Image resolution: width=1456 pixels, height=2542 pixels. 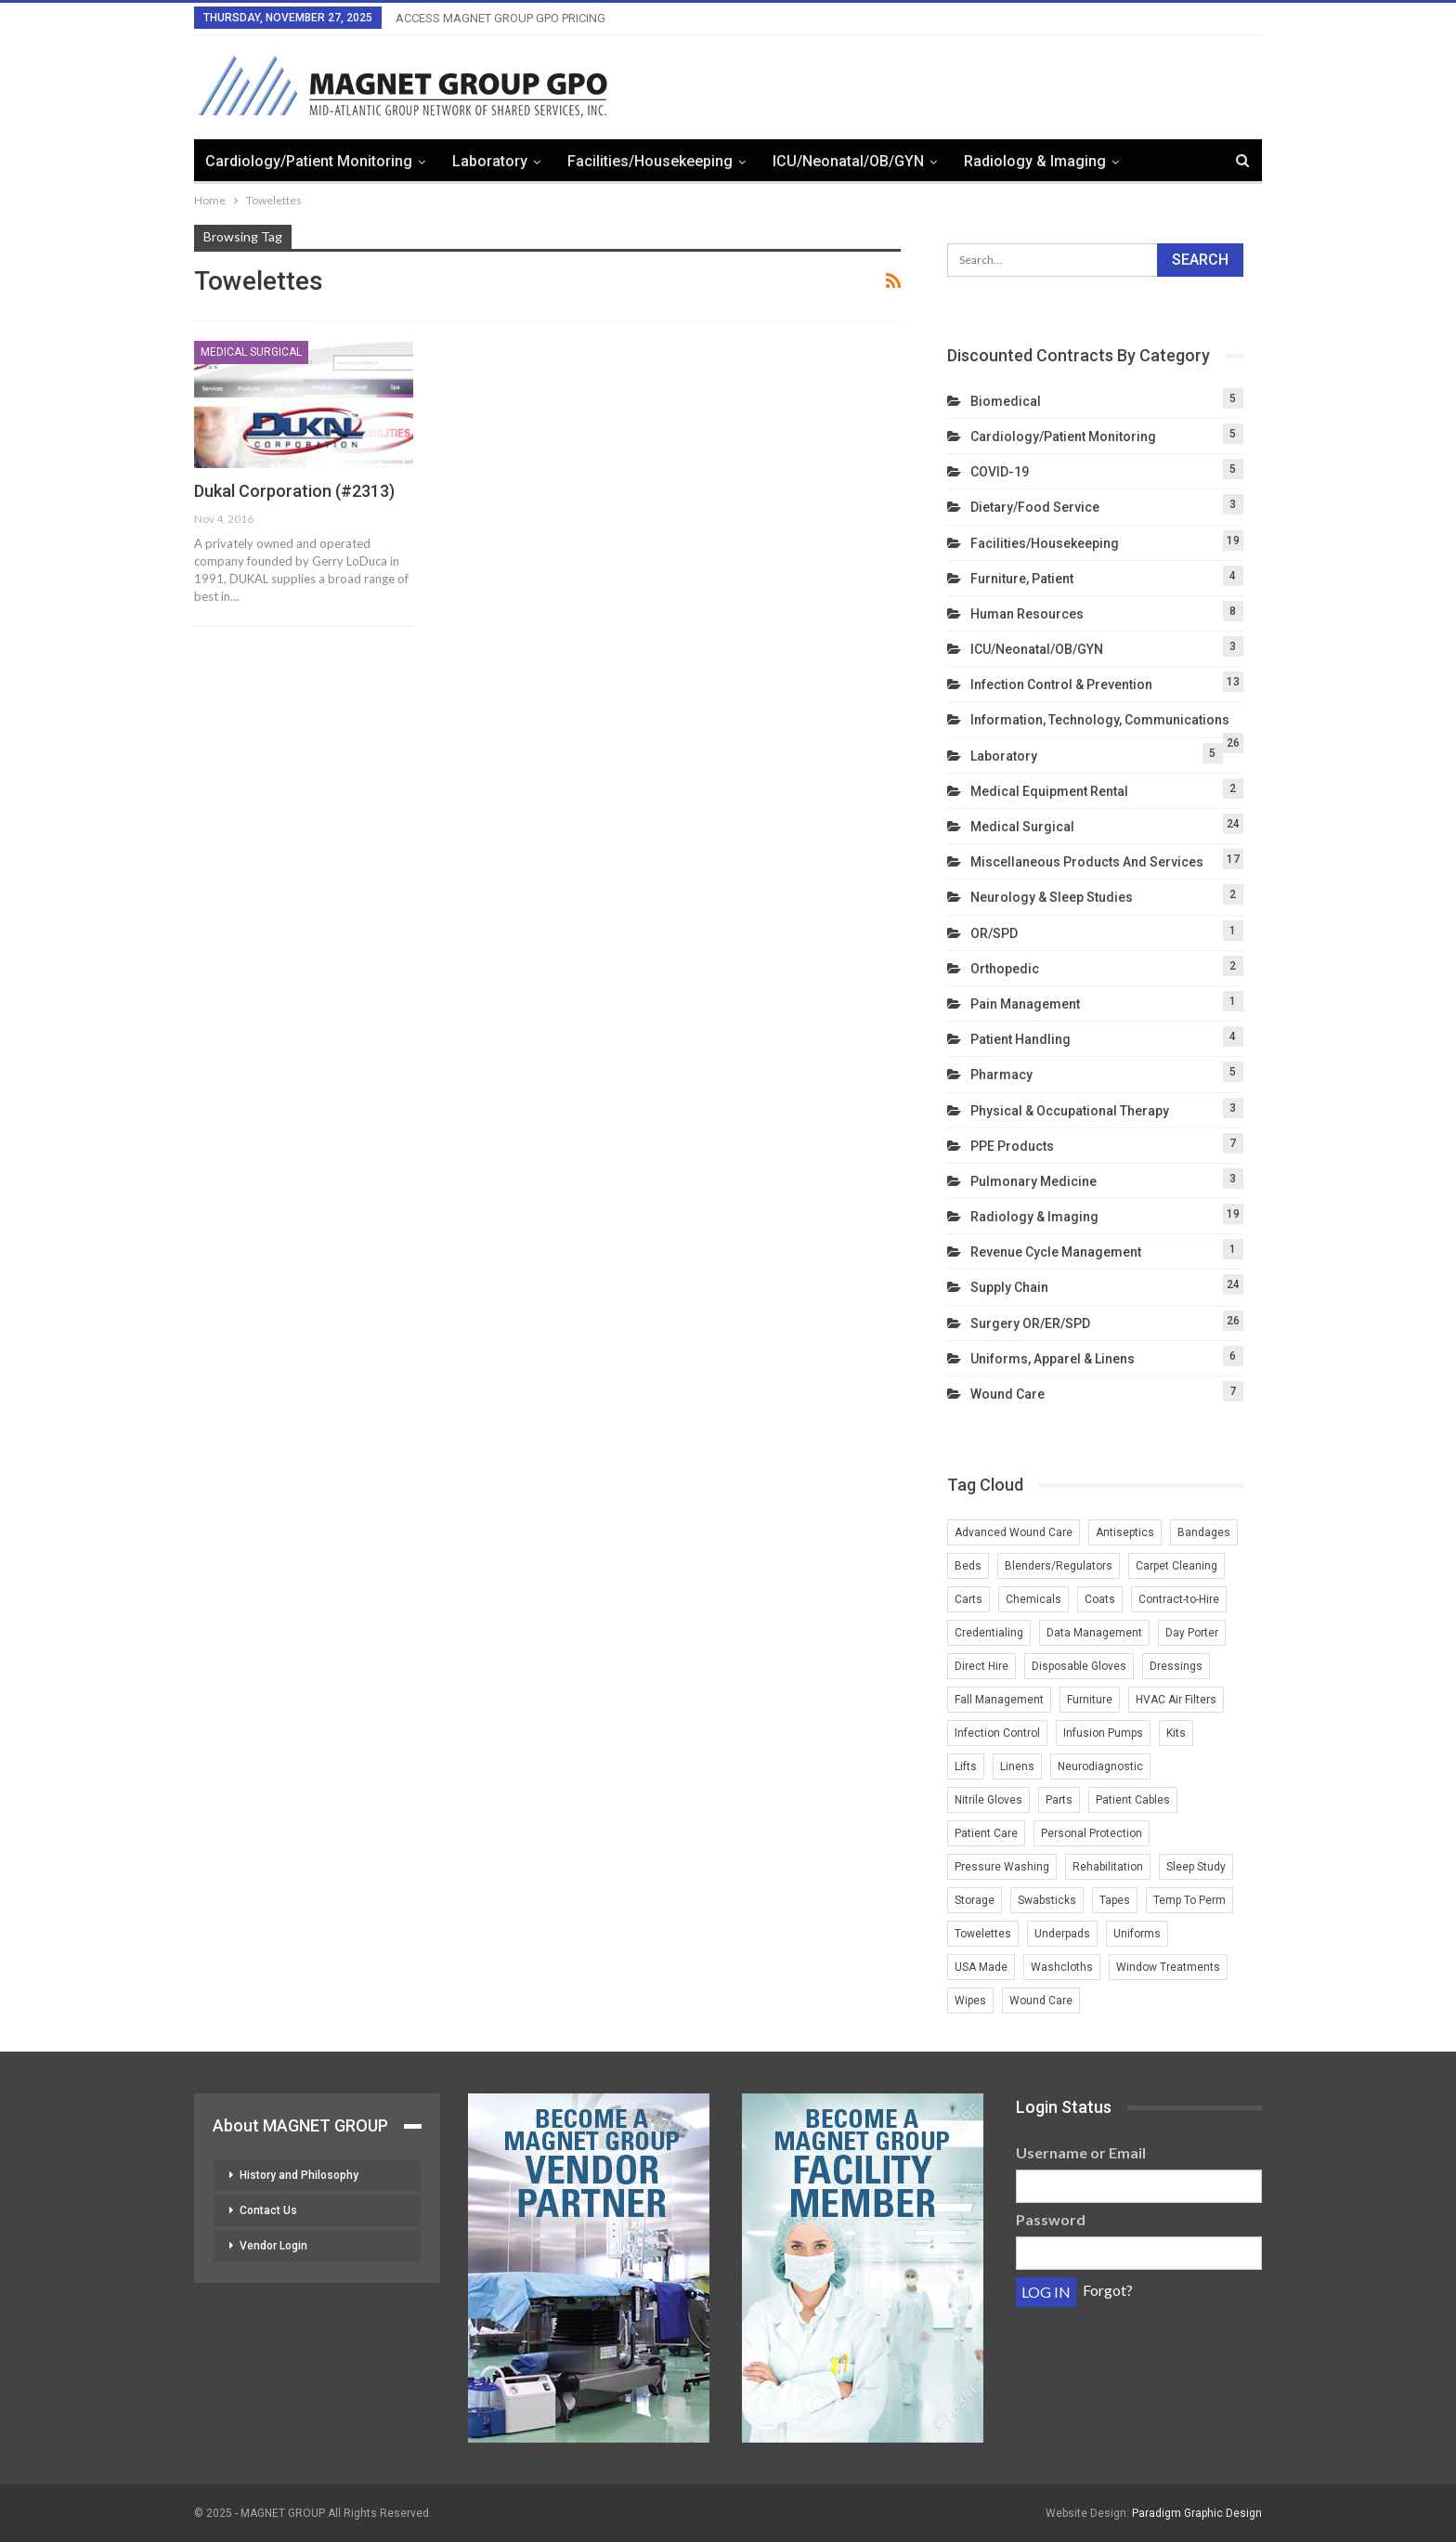 I want to click on Uniforms, Apparel & Linens, so click(x=1052, y=1358).